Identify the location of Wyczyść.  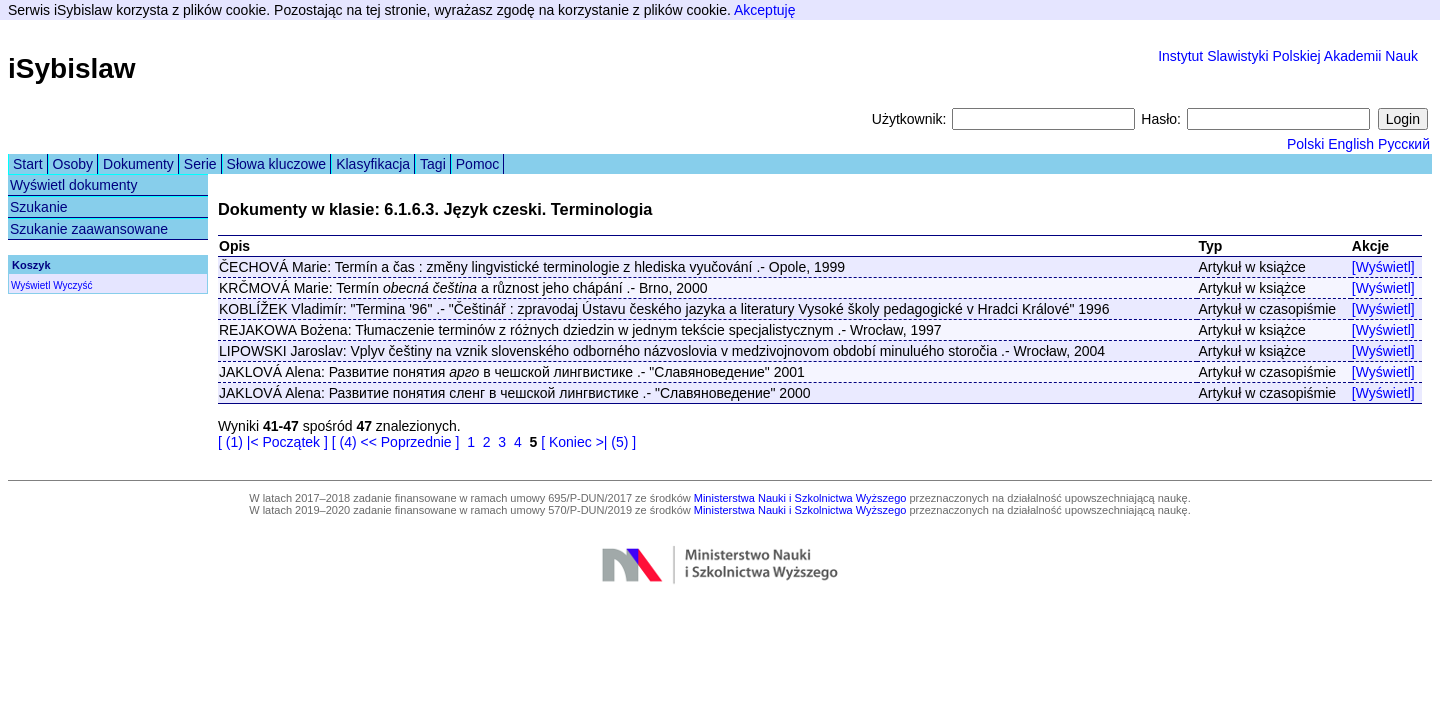
(72, 285).